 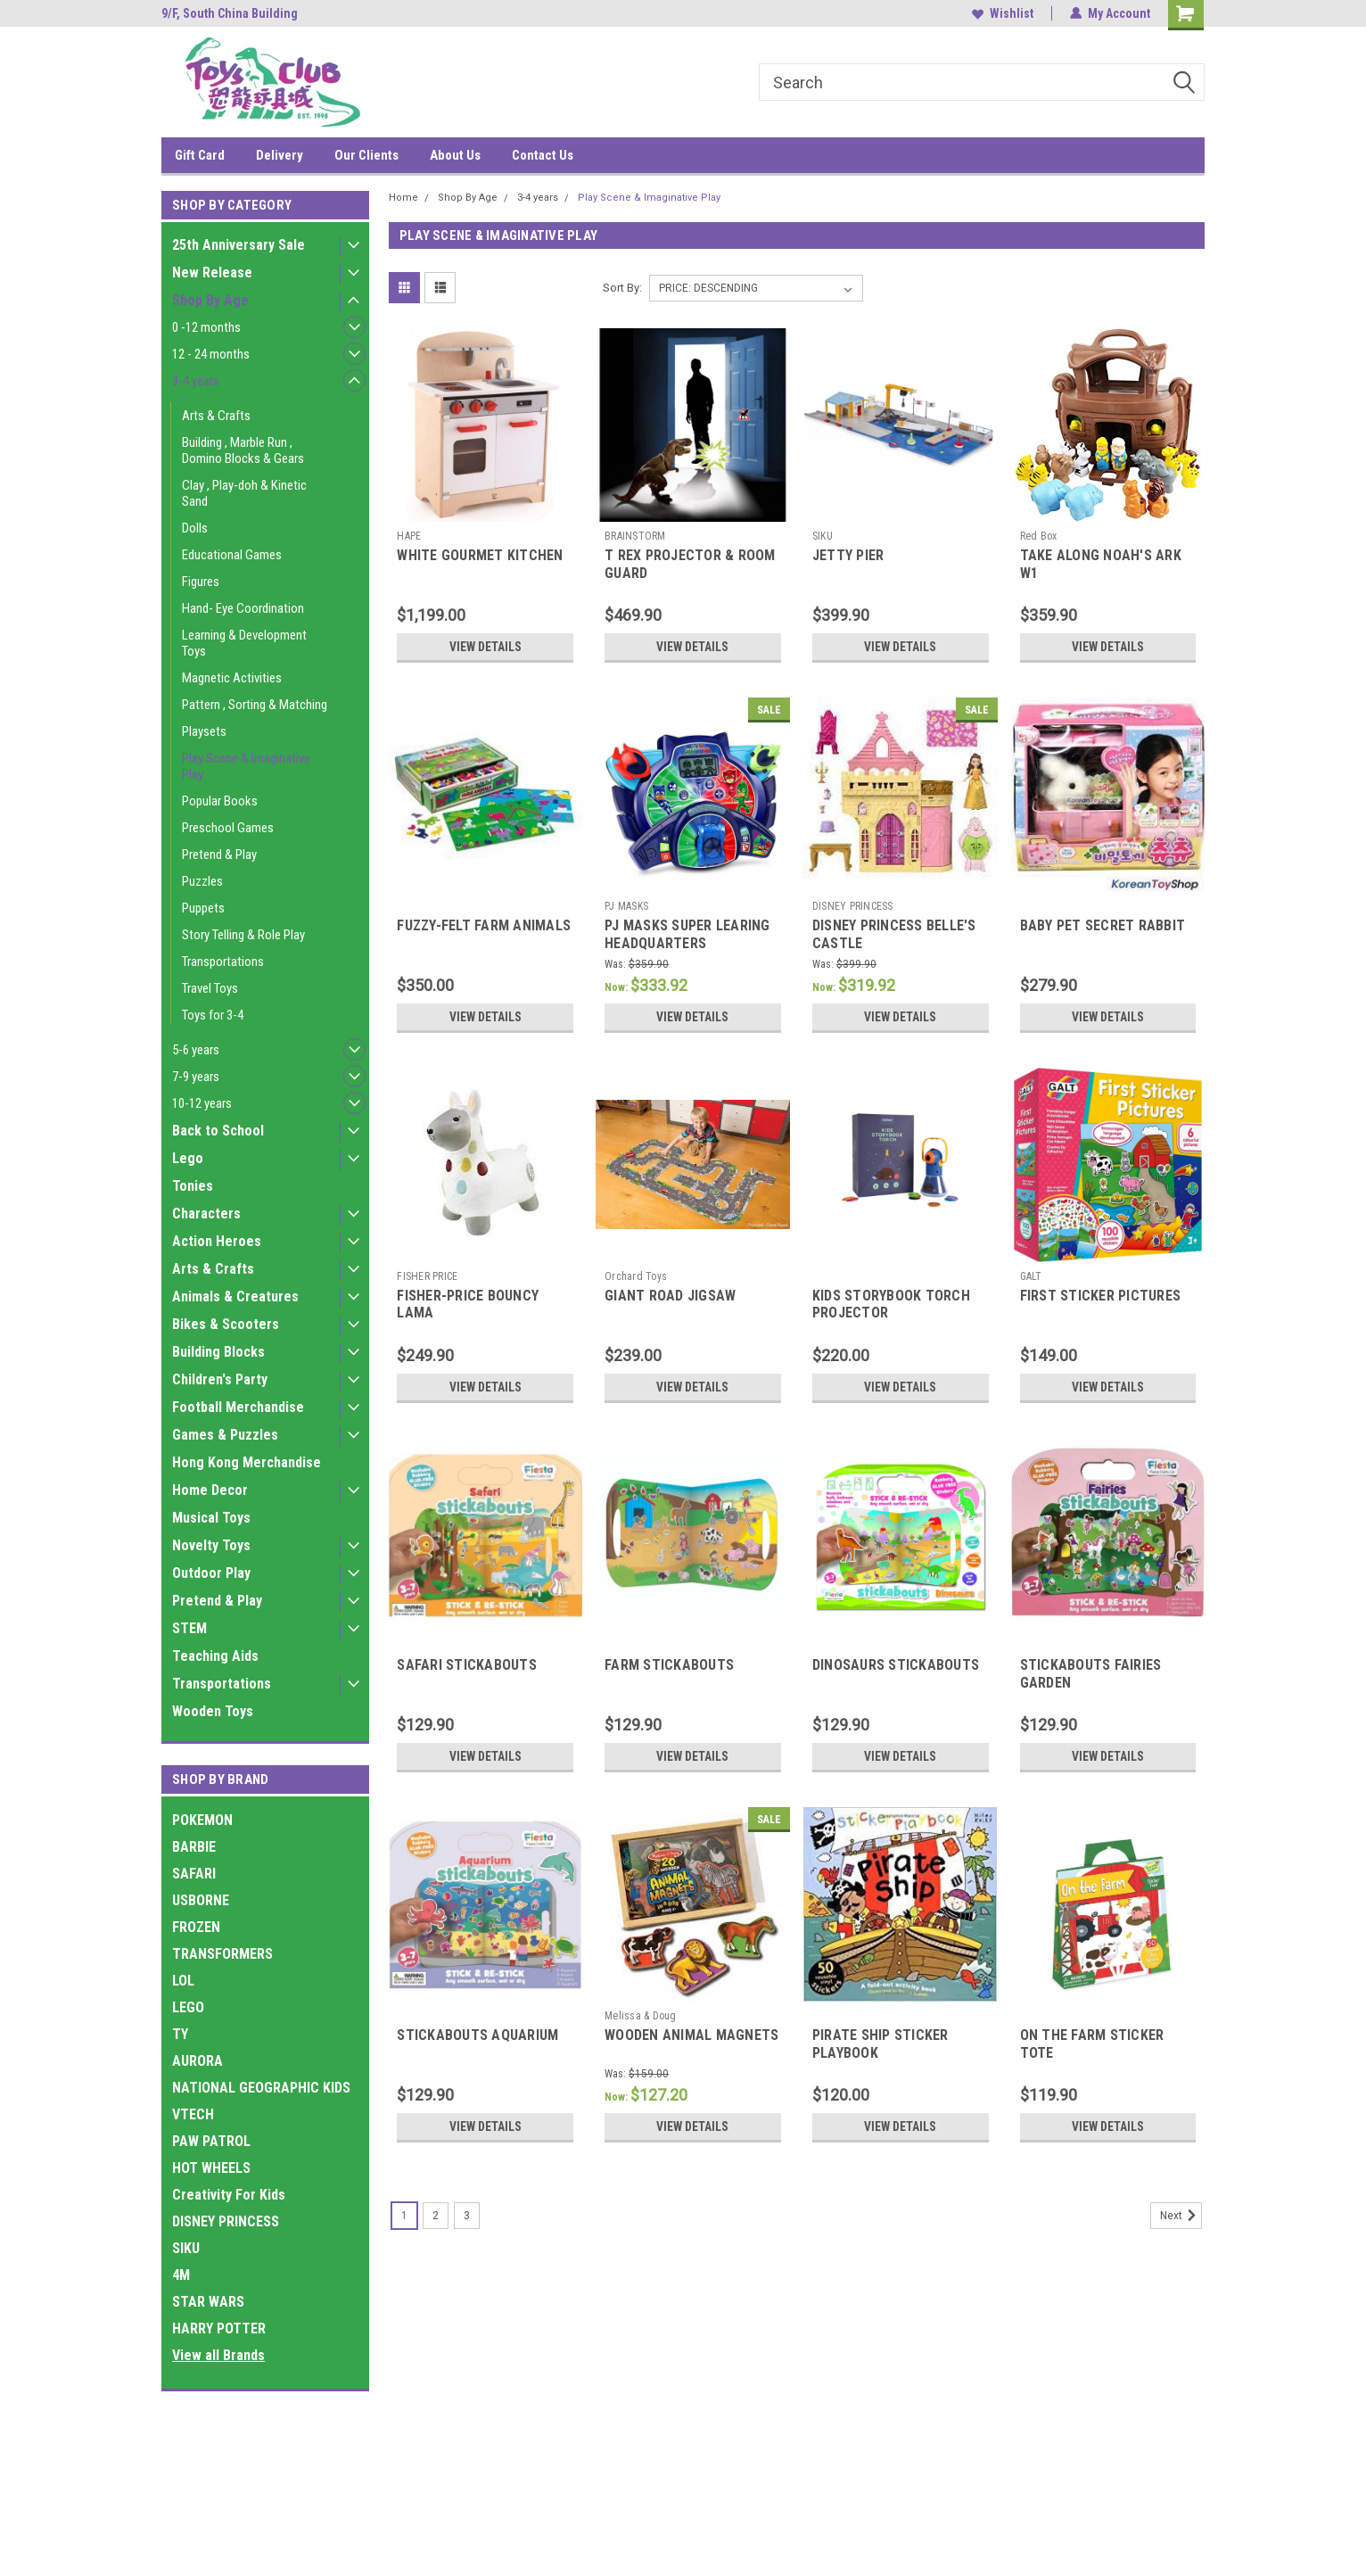 I want to click on BRAINSTORM, so click(x=635, y=536).